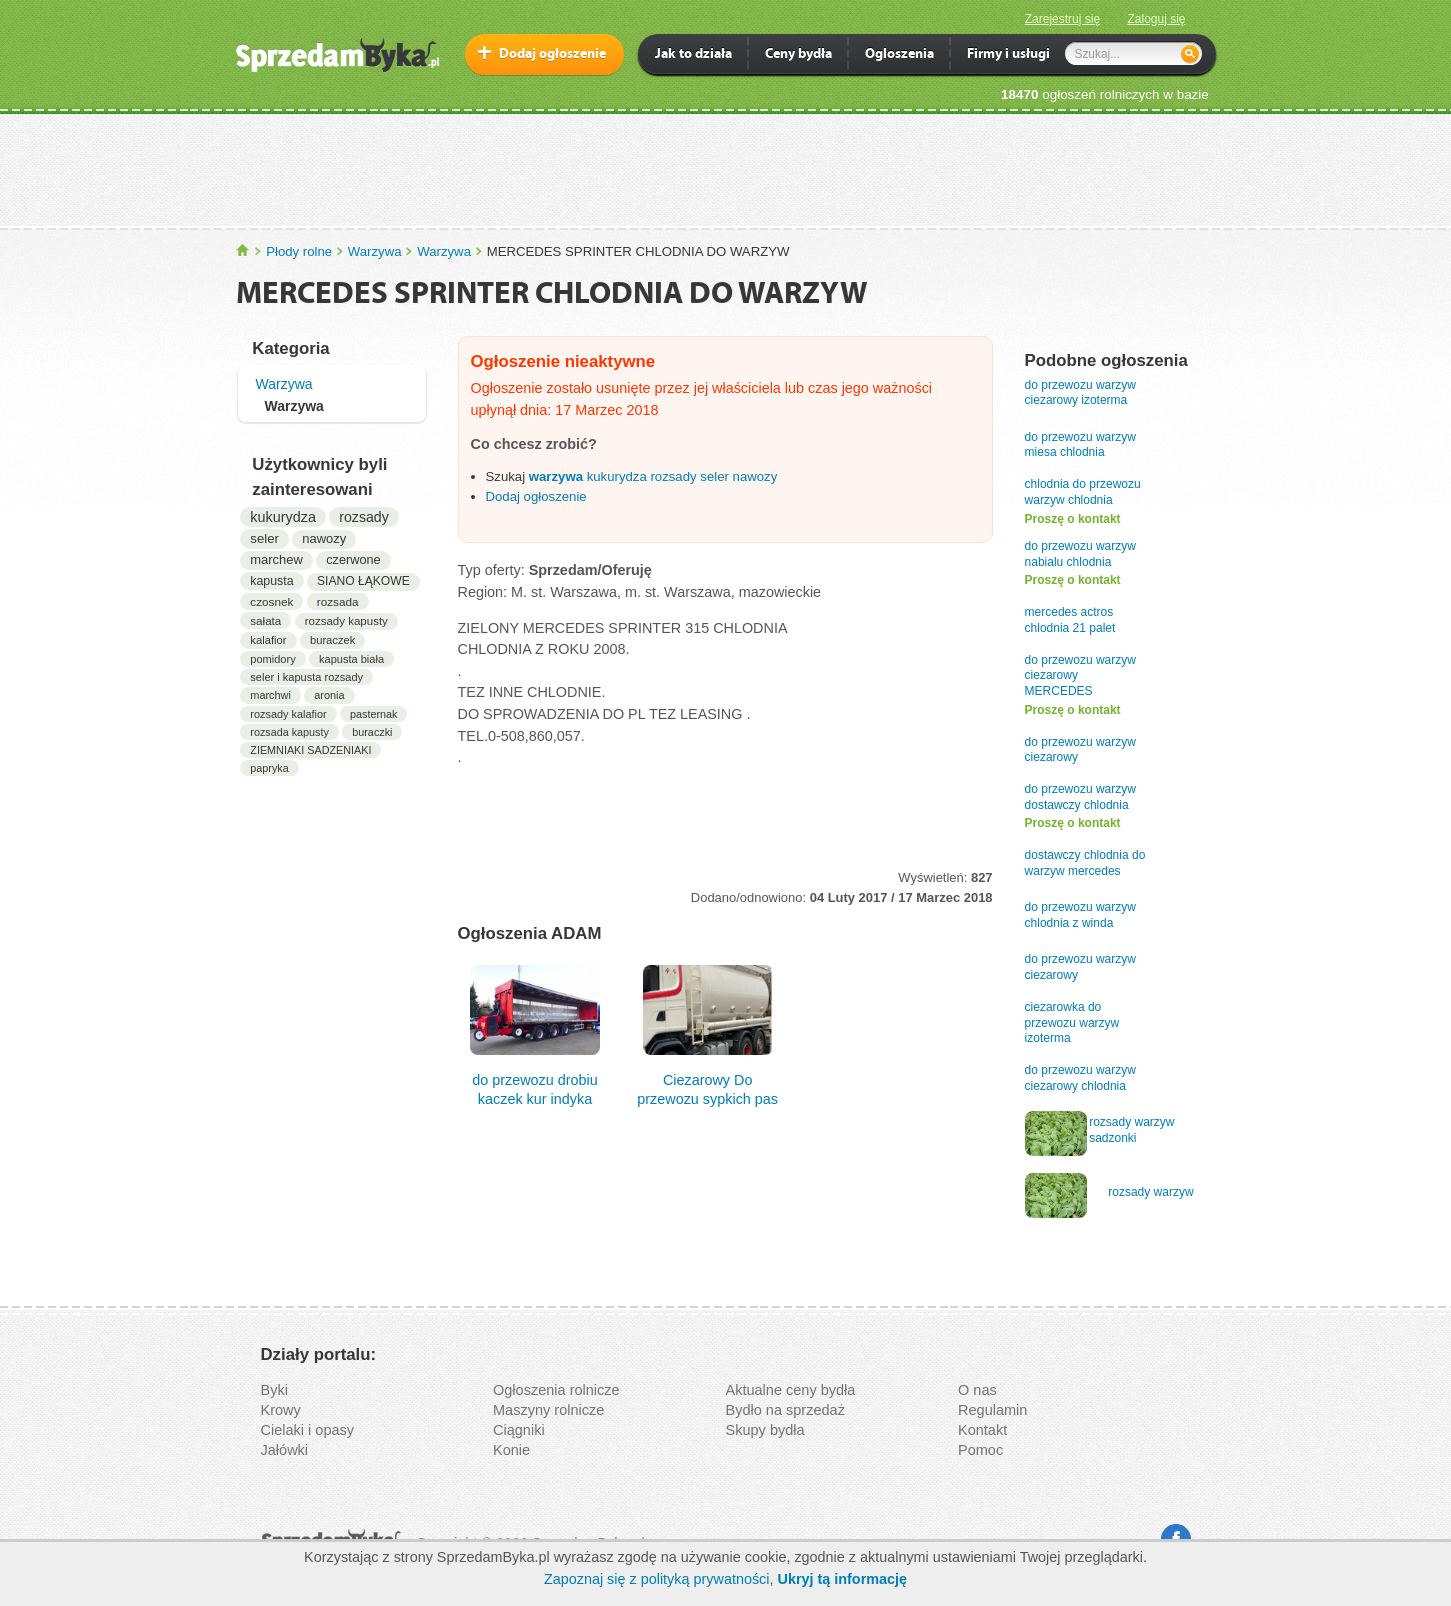  I want to click on rozsady kalafior, so click(288, 714).